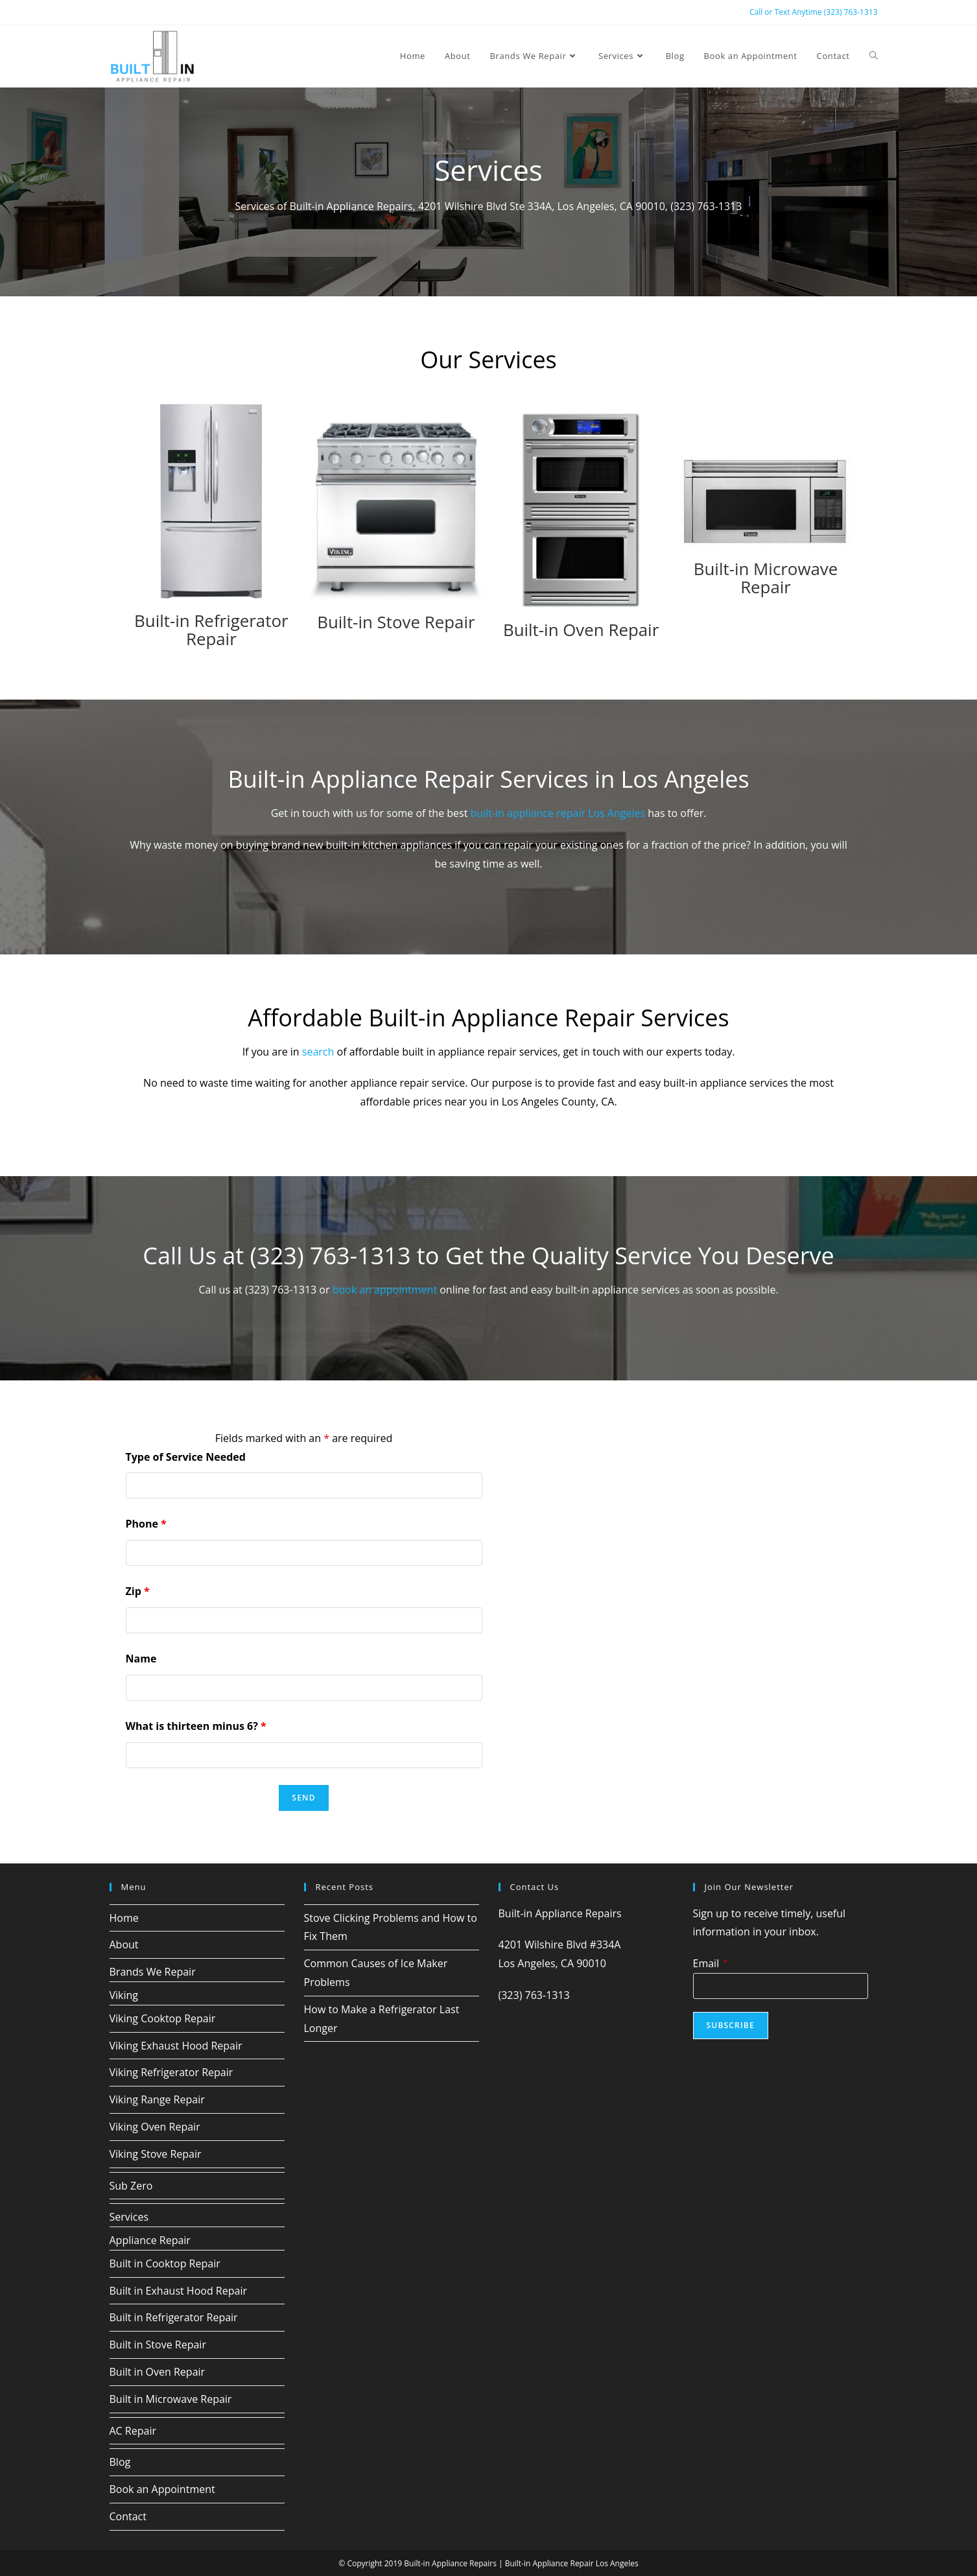 This screenshot has width=977, height=2576. What do you see at coordinates (155, 2125) in the screenshot?
I see `Viking Oven Repair` at bounding box center [155, 2125].